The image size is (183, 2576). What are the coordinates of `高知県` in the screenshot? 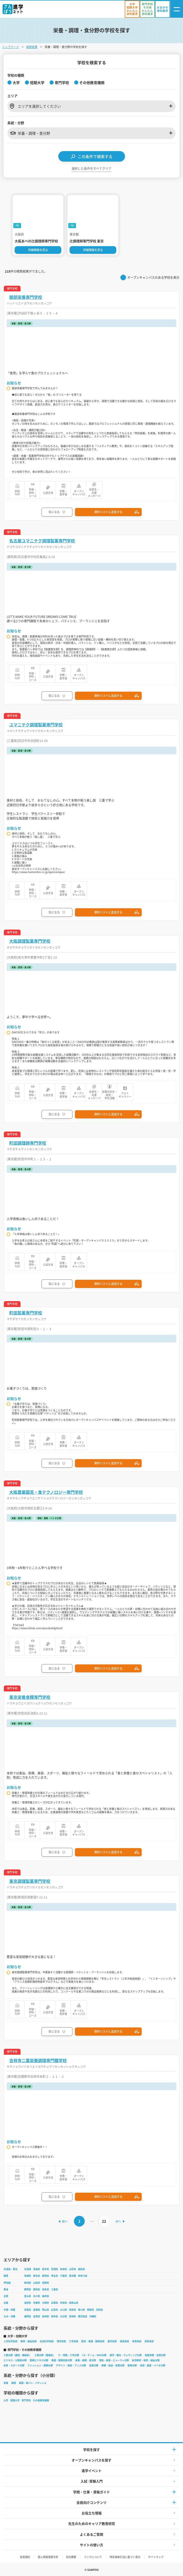 It's located at (99, 2309).